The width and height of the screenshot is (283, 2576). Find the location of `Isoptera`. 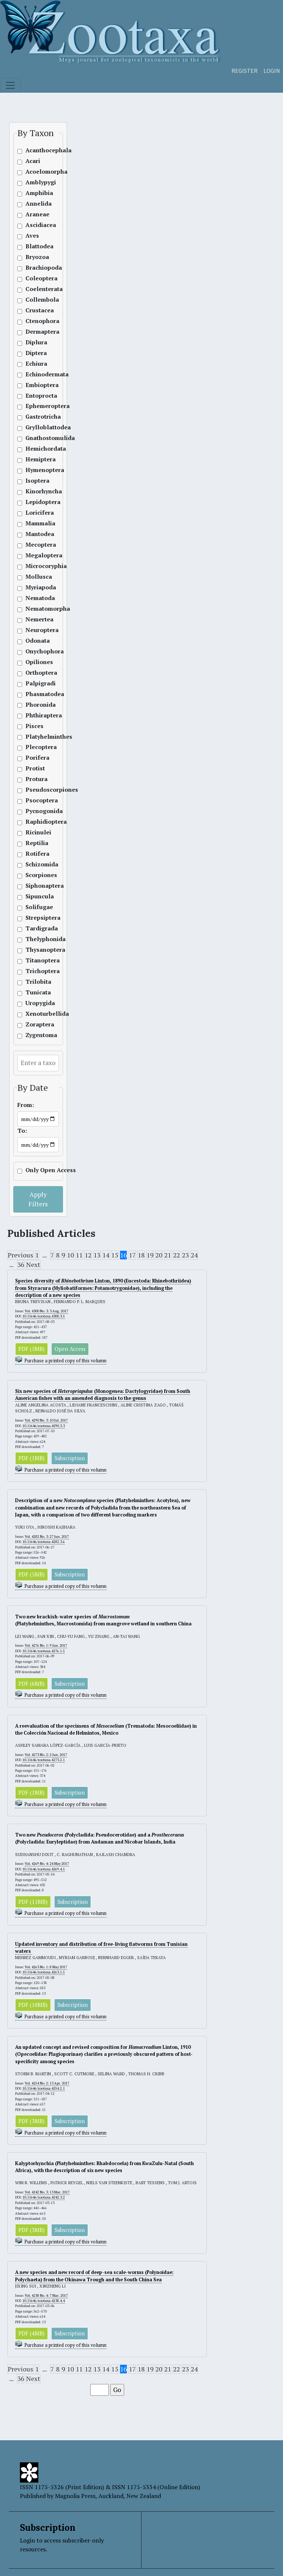

Isoptera is located at coordinates (35, 481).